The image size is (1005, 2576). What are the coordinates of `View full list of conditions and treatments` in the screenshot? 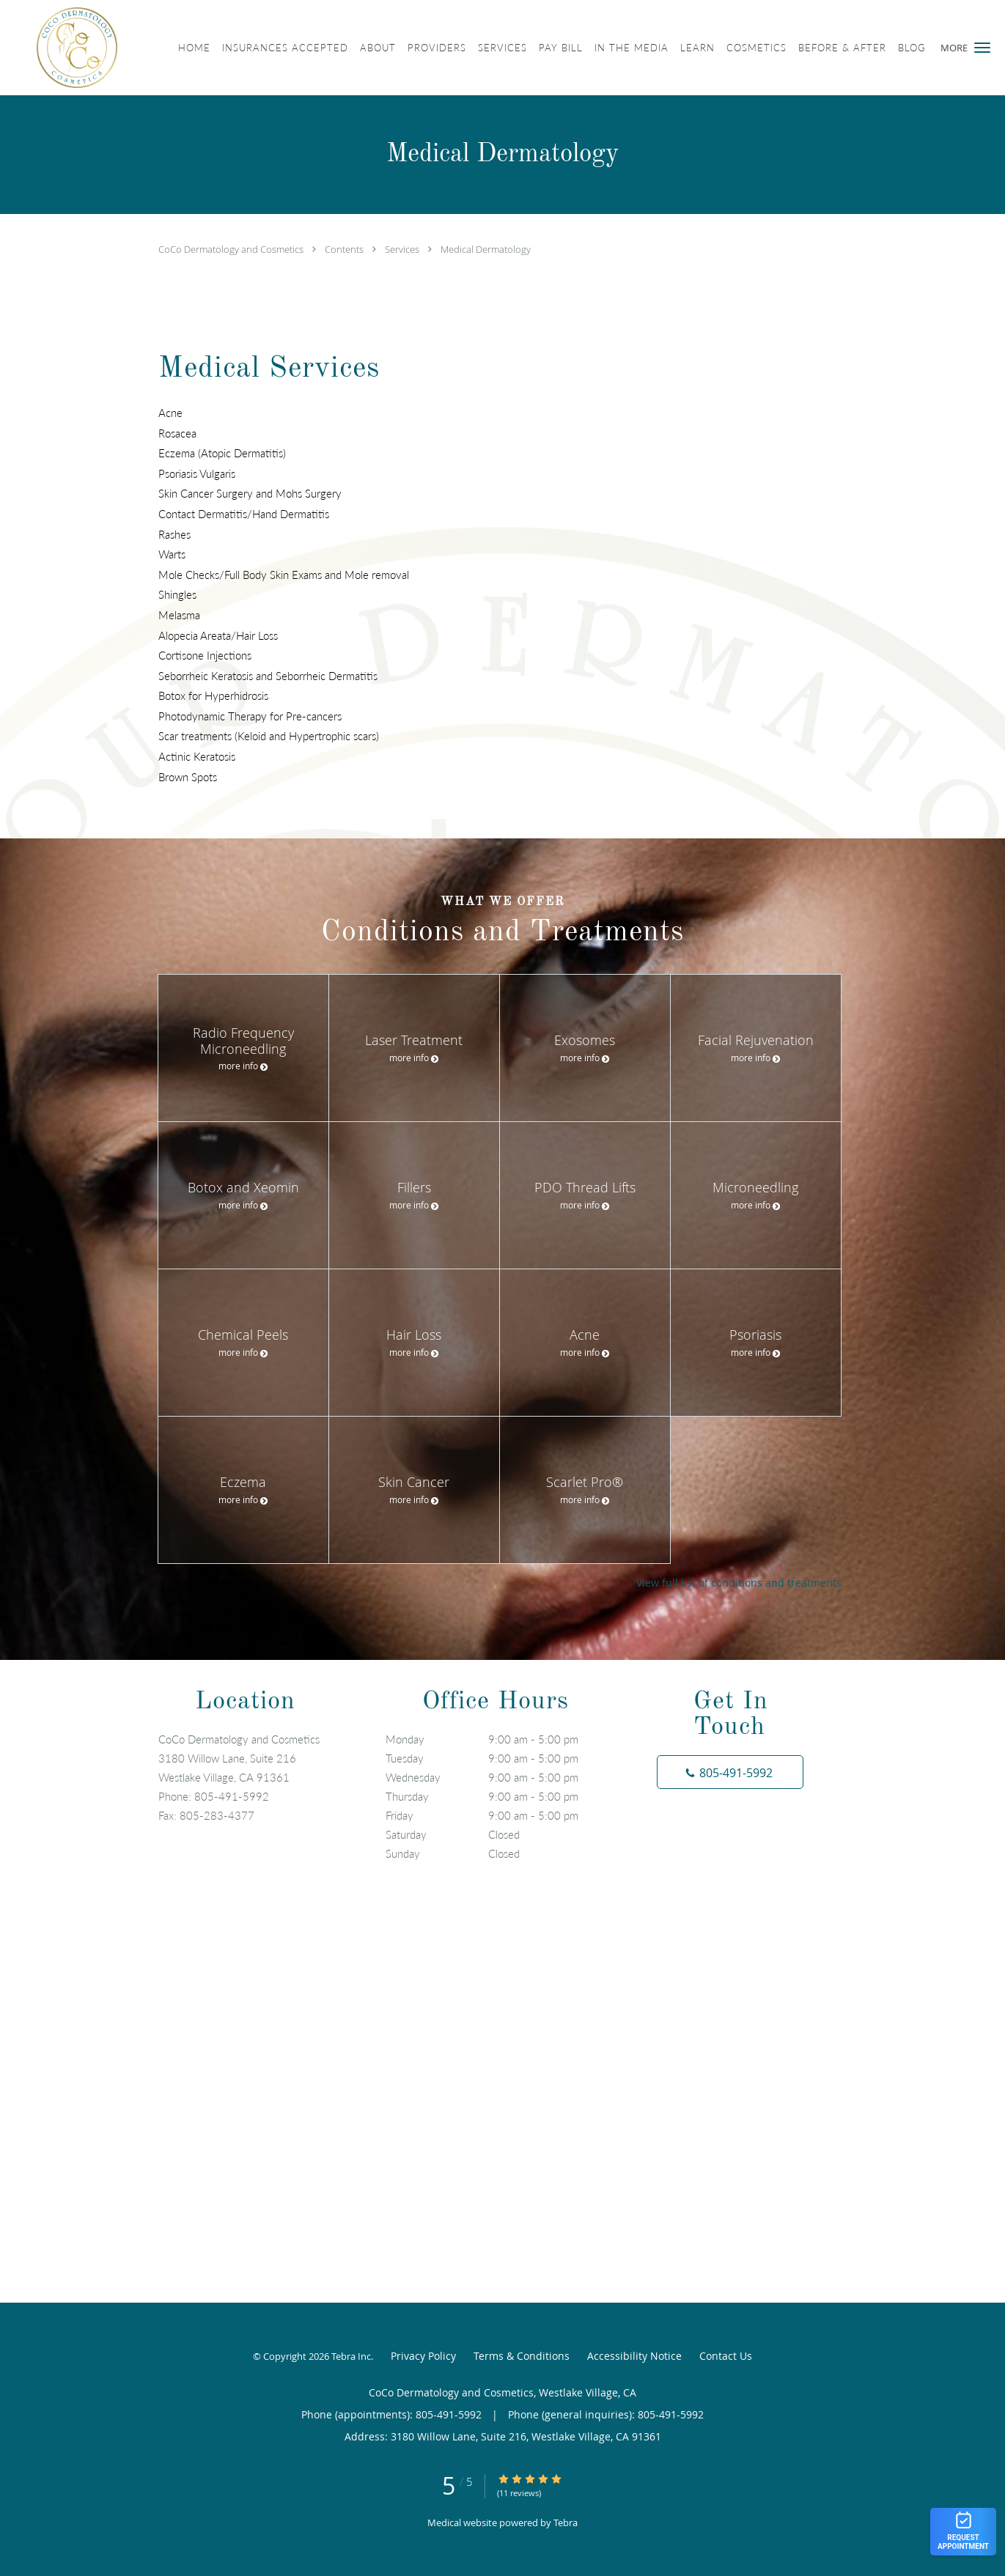 It's located at (739, 1583).